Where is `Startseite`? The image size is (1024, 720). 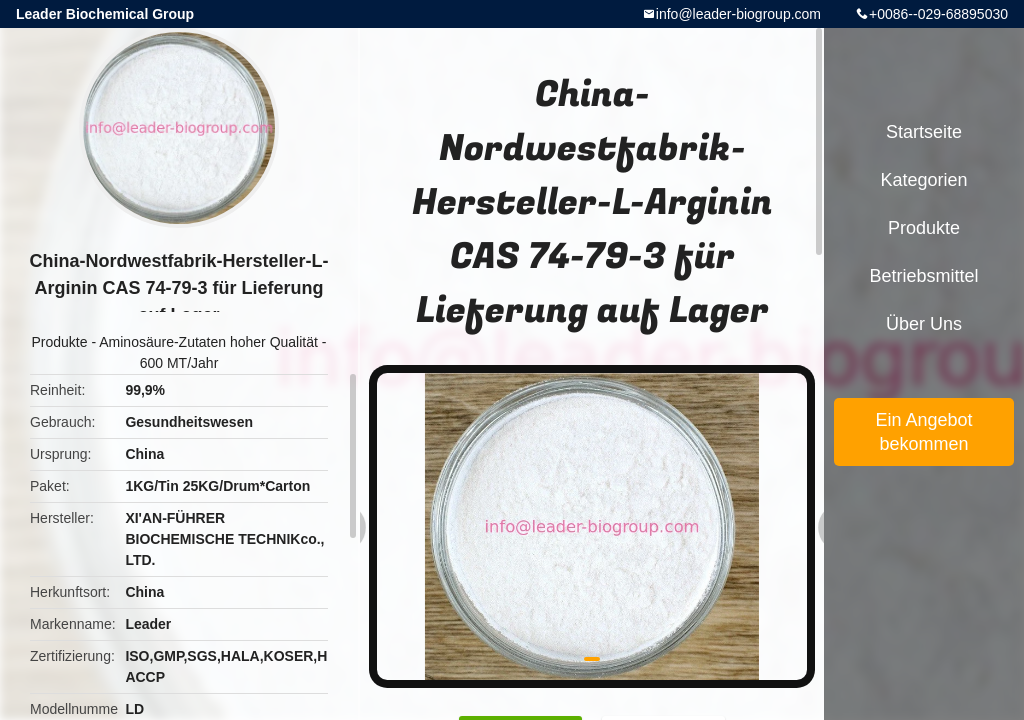 Startseite is located at coordinates (924, 132).